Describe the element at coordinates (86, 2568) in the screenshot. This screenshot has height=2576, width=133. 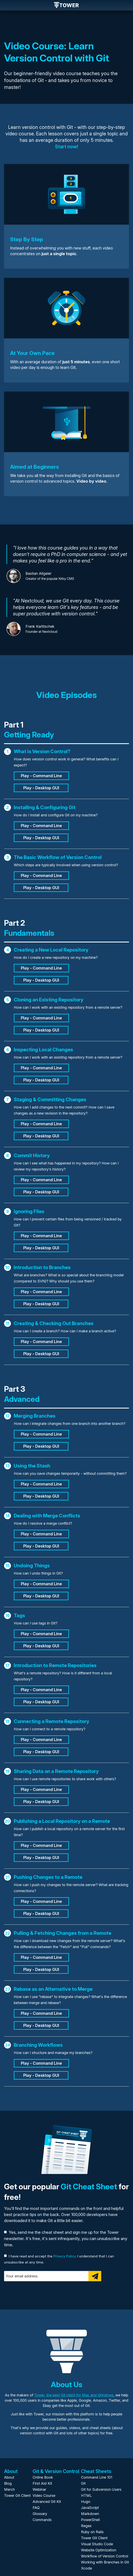
I see `Xcode` at that location.